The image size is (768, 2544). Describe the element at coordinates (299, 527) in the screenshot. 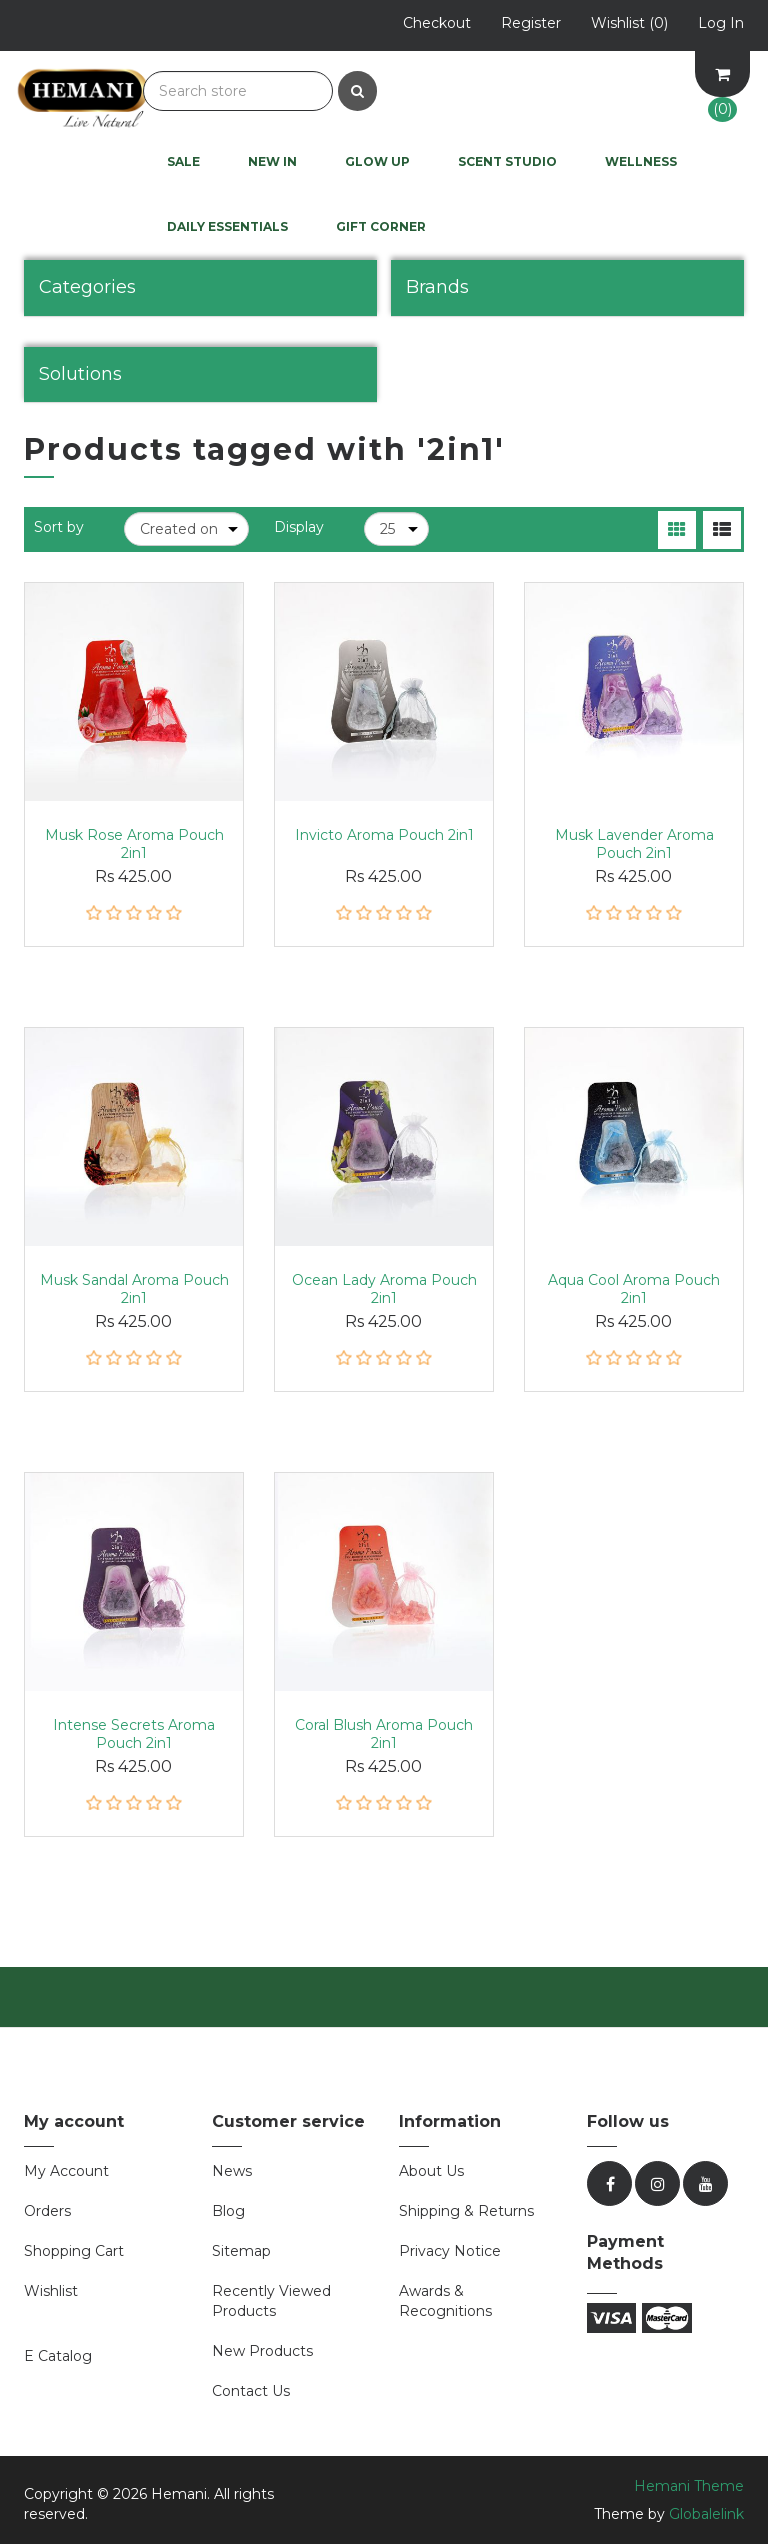

I see `Display` at that location.